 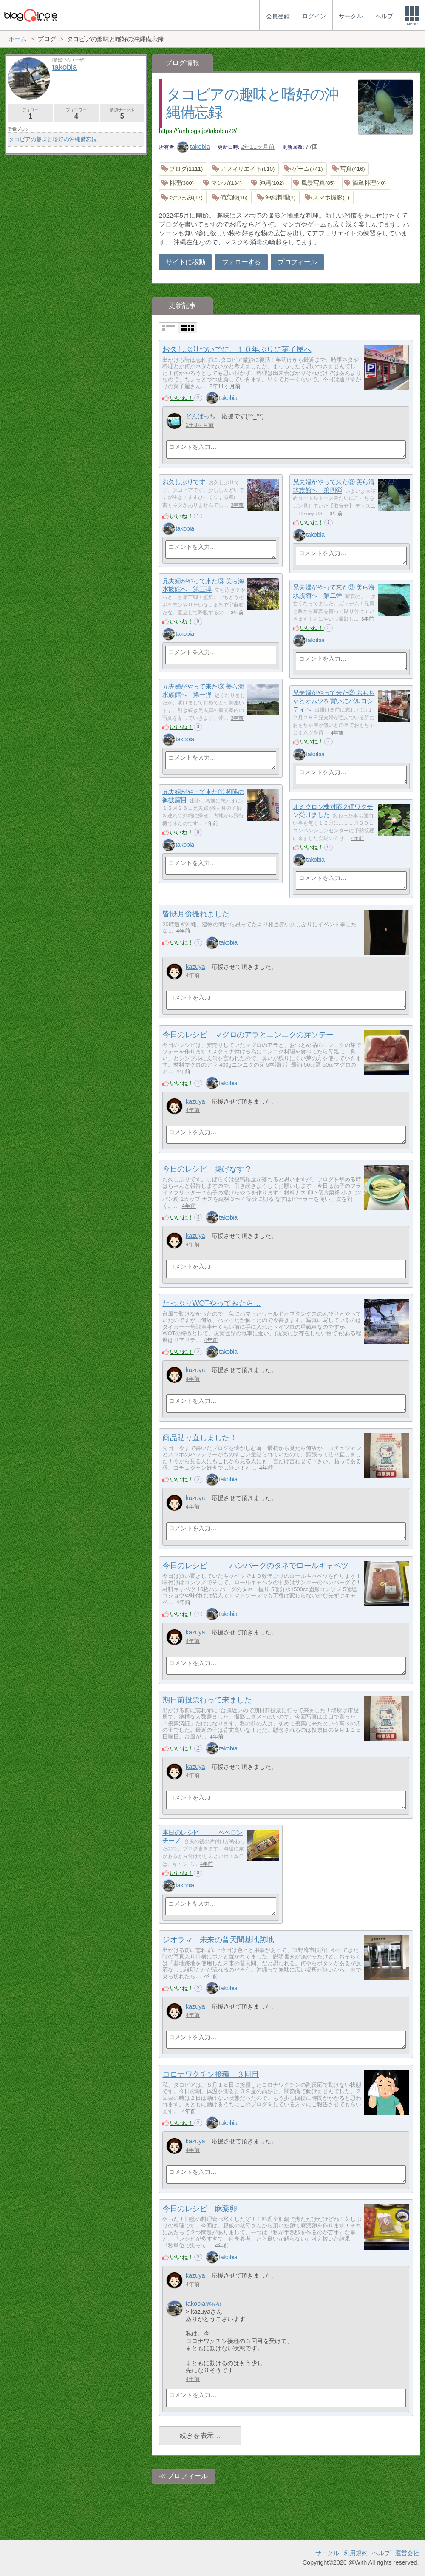 I want to click on 利用規約, so click(x=356, y=2553).